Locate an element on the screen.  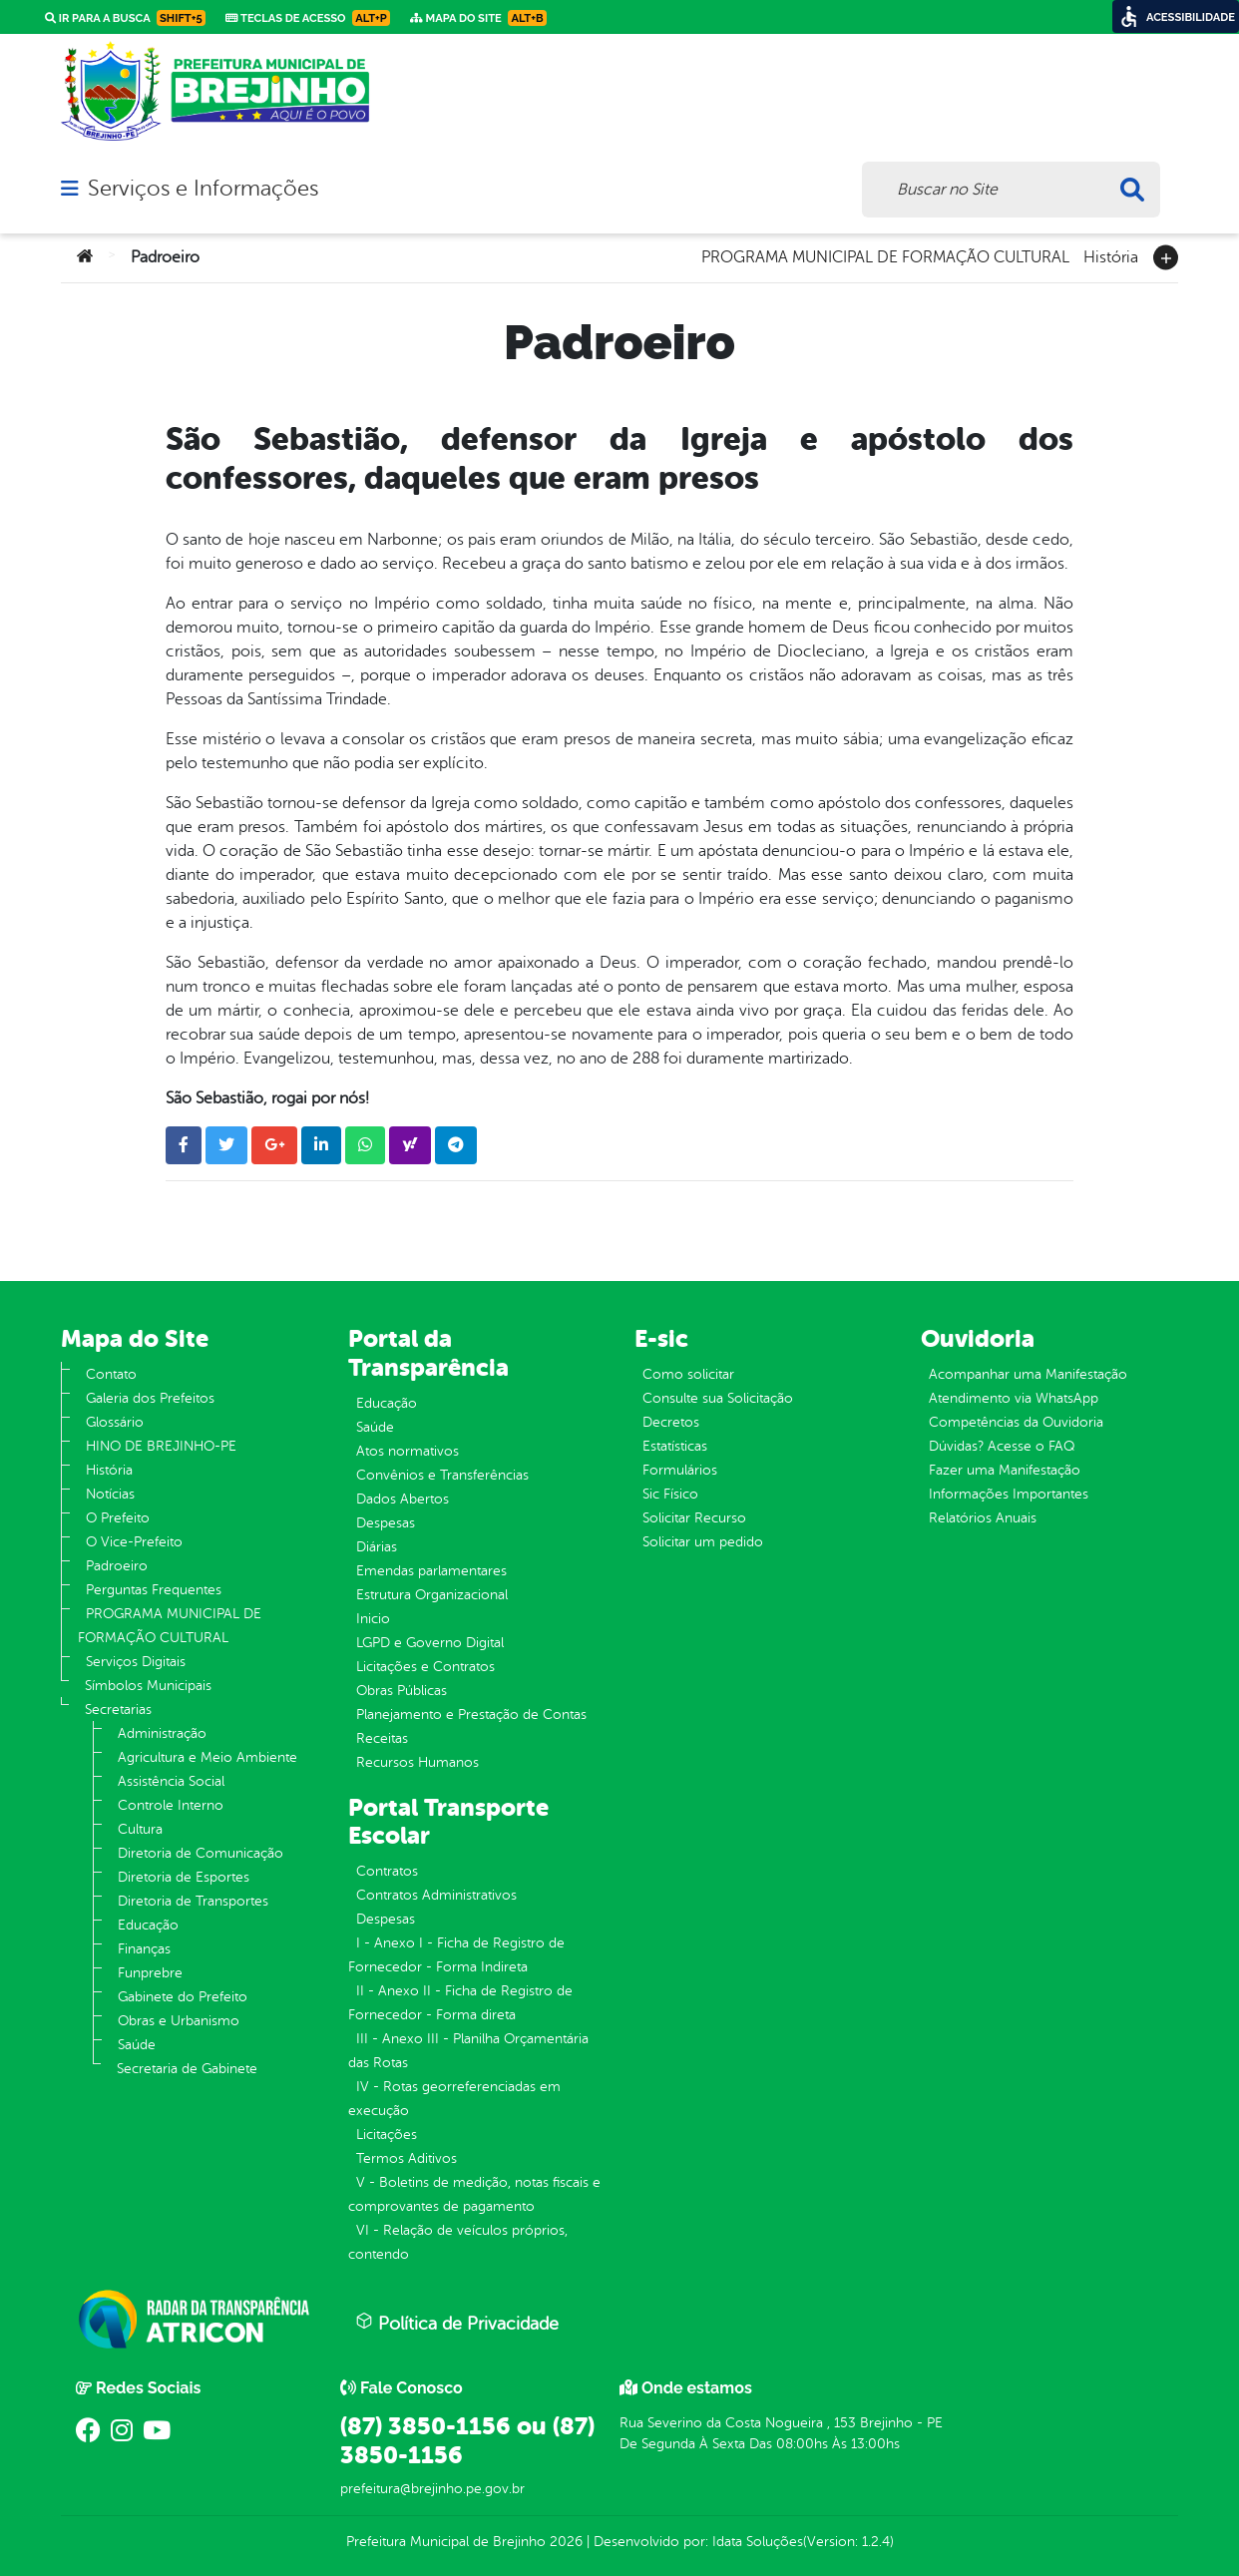
Obras Públicas is located at coordinates (401, 1690).